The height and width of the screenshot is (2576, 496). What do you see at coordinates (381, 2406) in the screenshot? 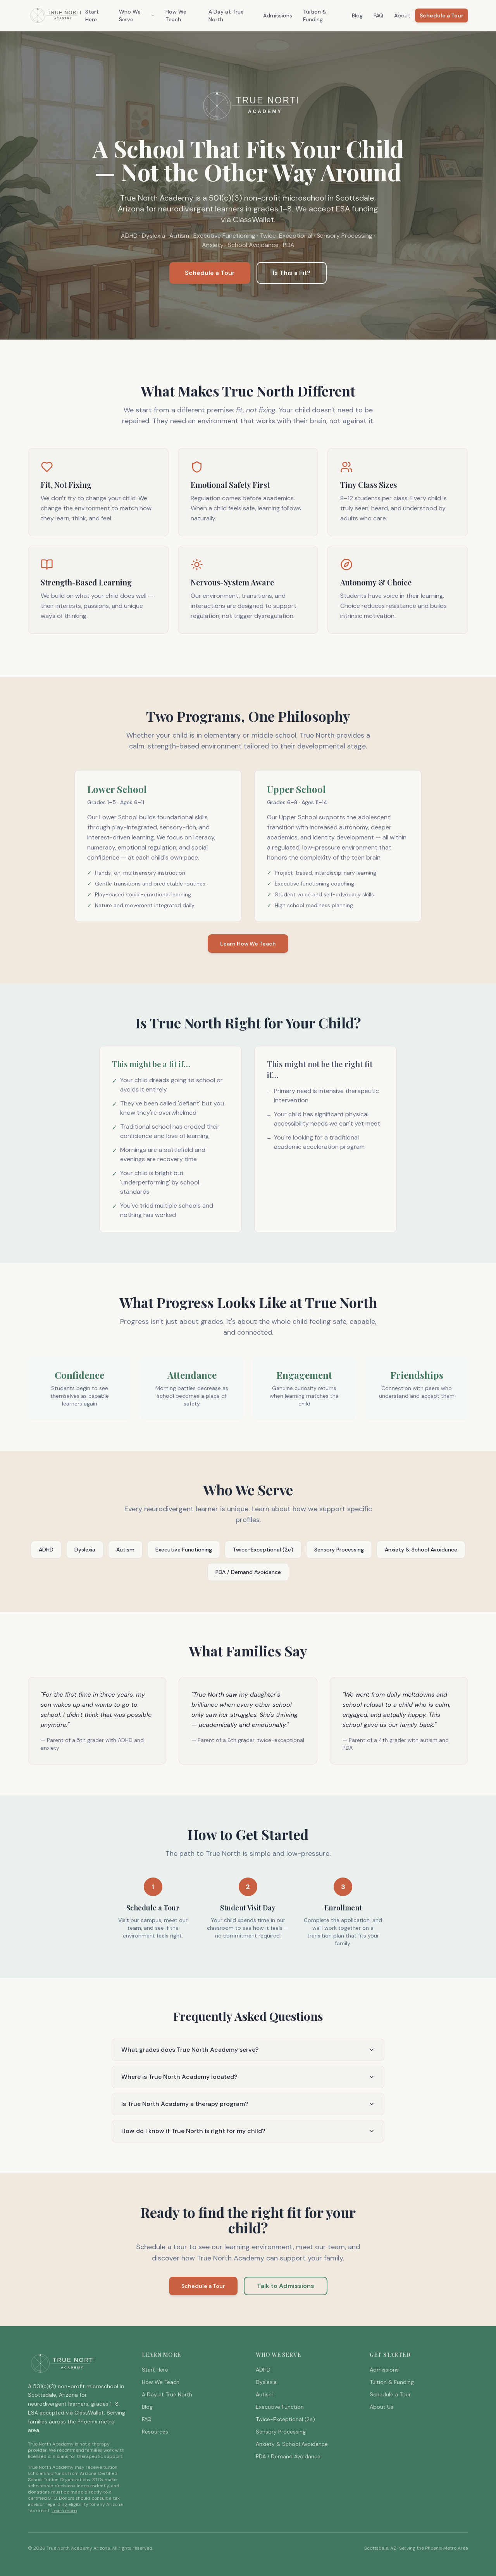
I see `About Us` at bounding box center [381, 2406].